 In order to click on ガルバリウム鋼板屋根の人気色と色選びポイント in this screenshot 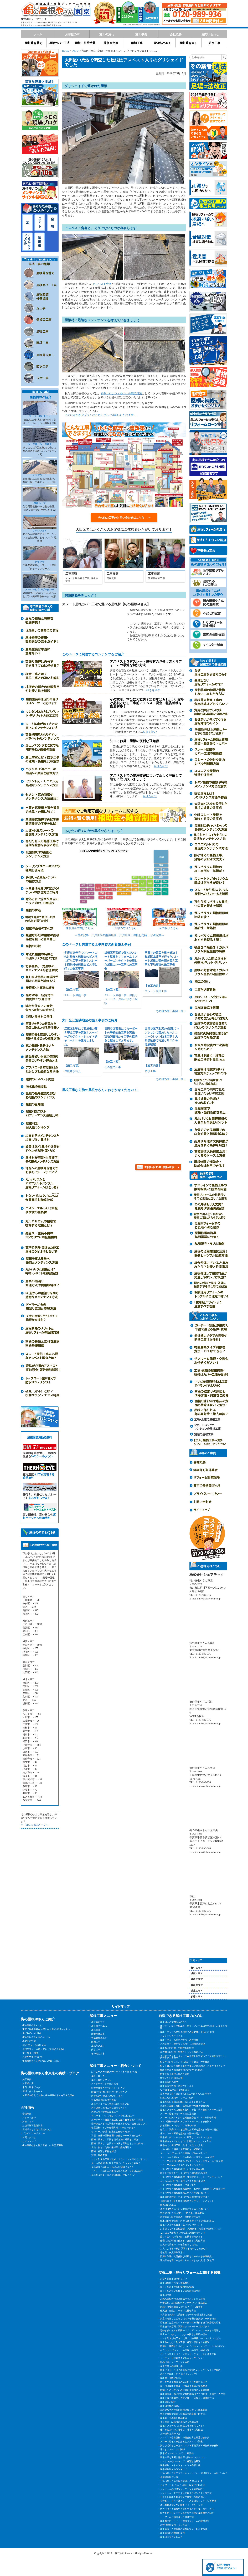, I will do `click(184, 2193)`.